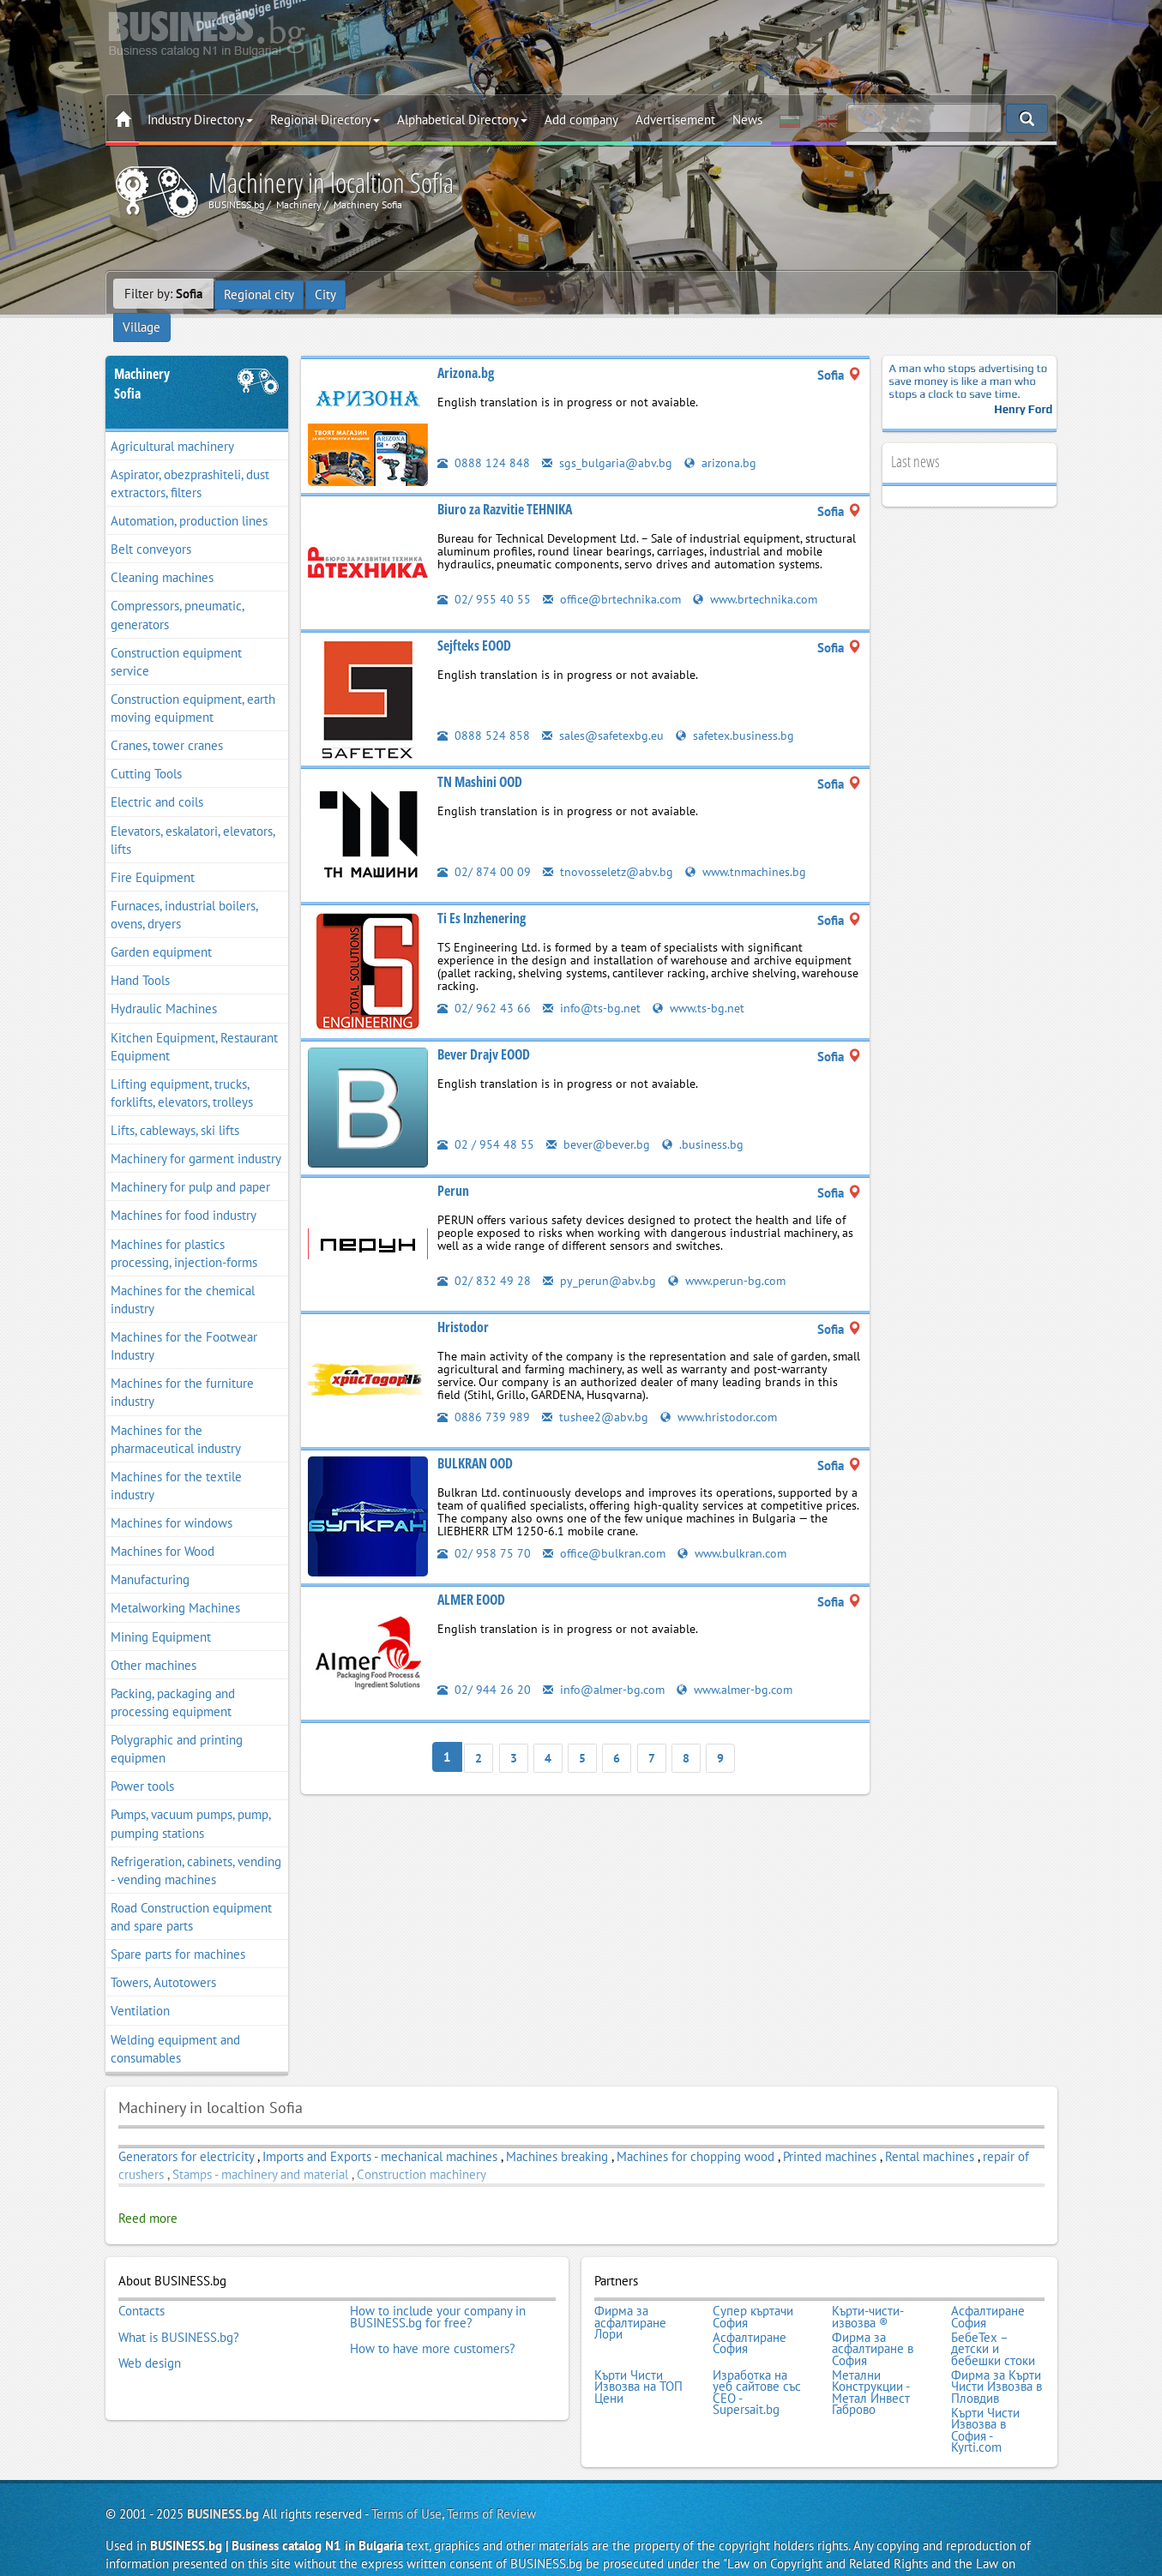  Describe the element at coordinates (140, 955) in the screenshot. I see `Hand Tools` at that location.